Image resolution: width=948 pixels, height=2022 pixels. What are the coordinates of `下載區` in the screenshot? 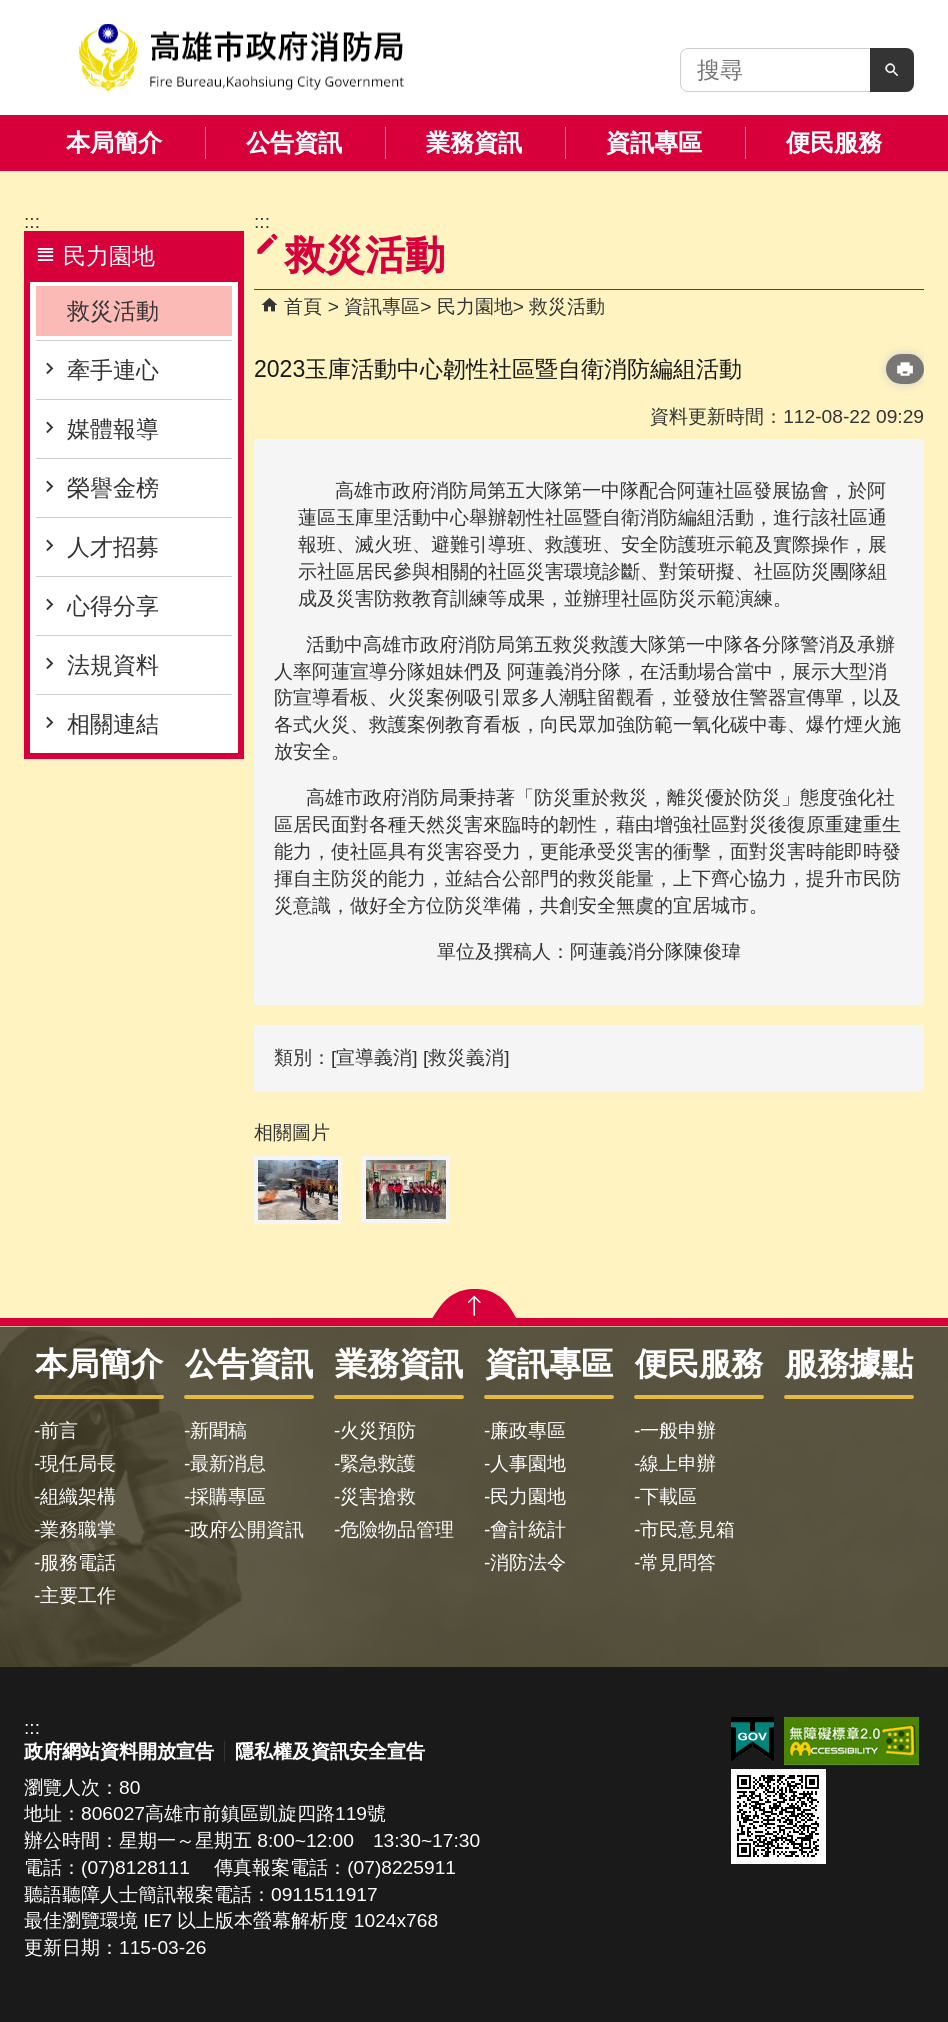 It's located at (668, 1496).